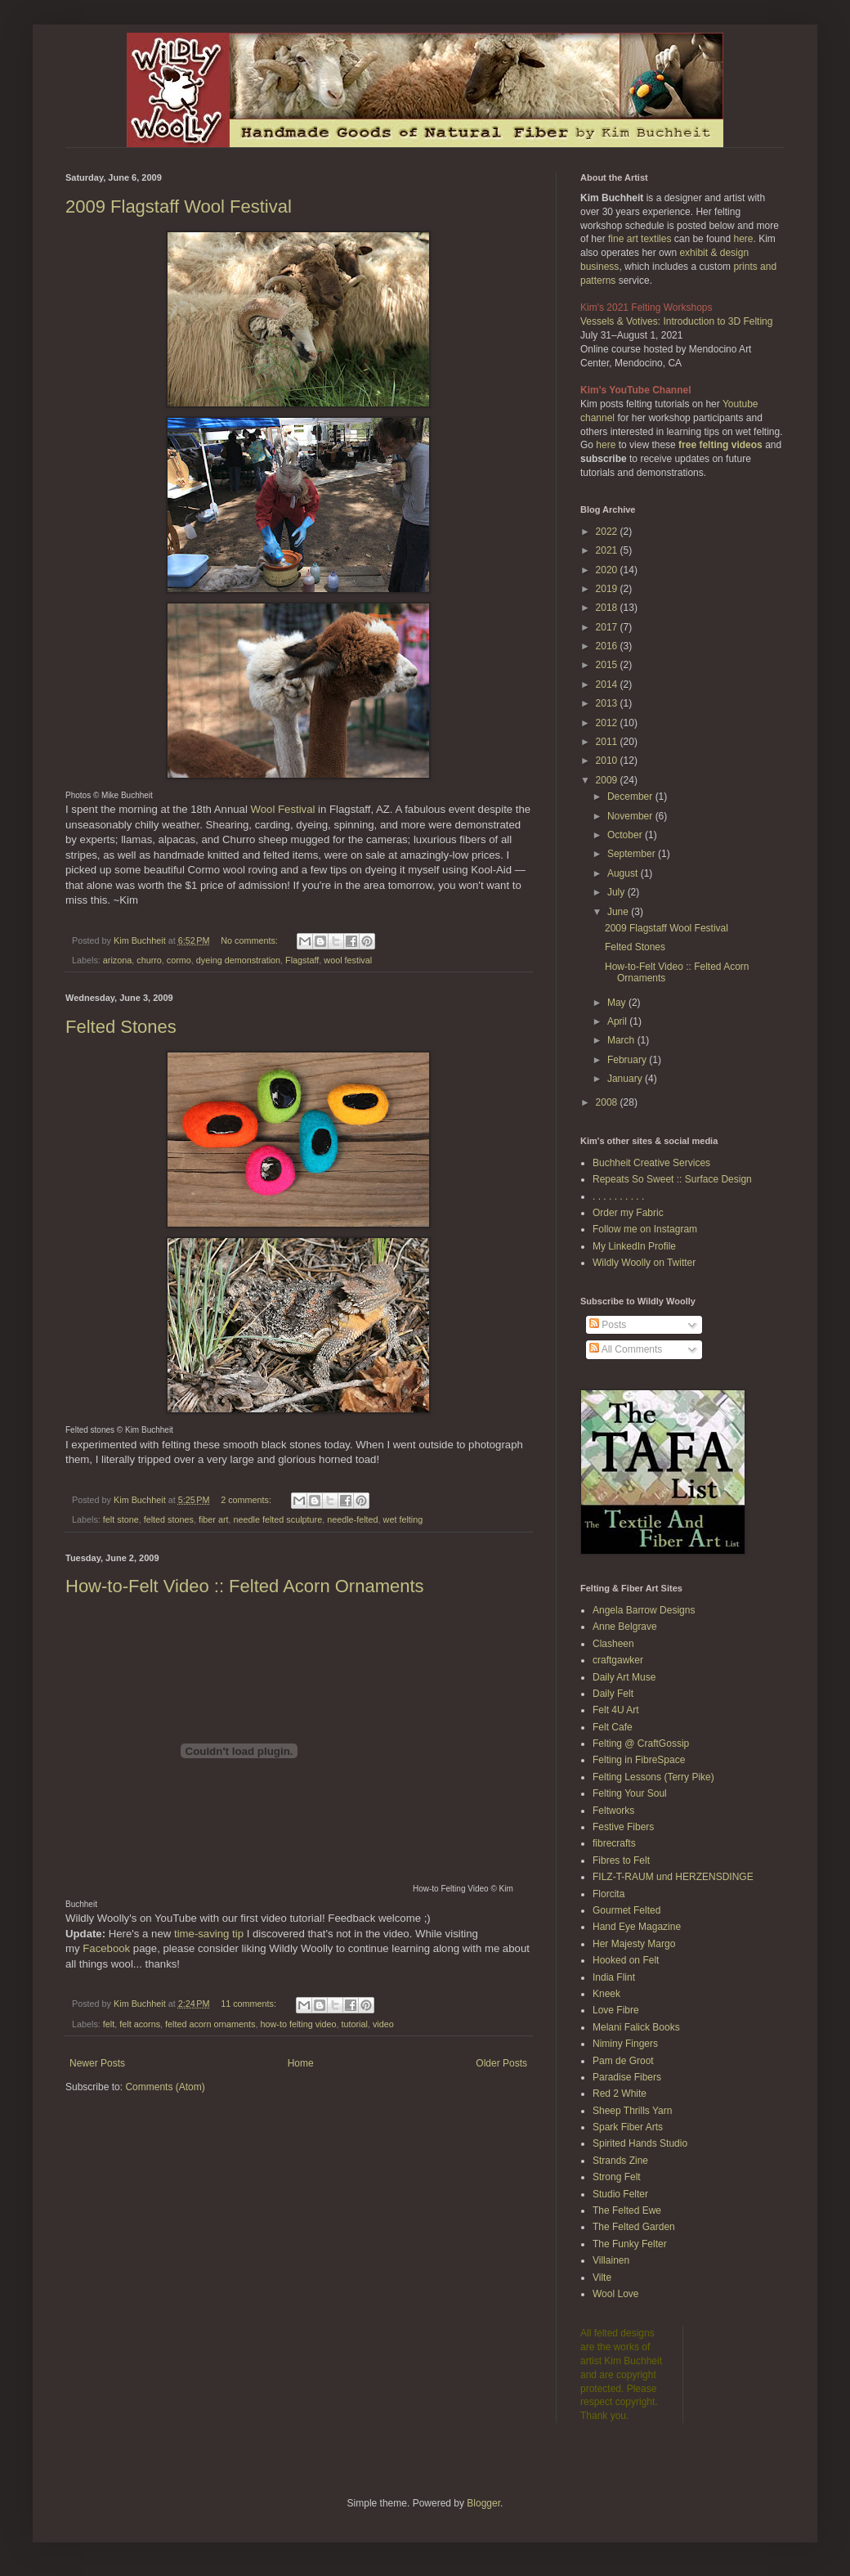 Image resolution: width=850 pixels, height=2576 pixels. What do you see at coordinates (608, 607) in the screenshot?
I see `2018` at bounding box center [608, 607].